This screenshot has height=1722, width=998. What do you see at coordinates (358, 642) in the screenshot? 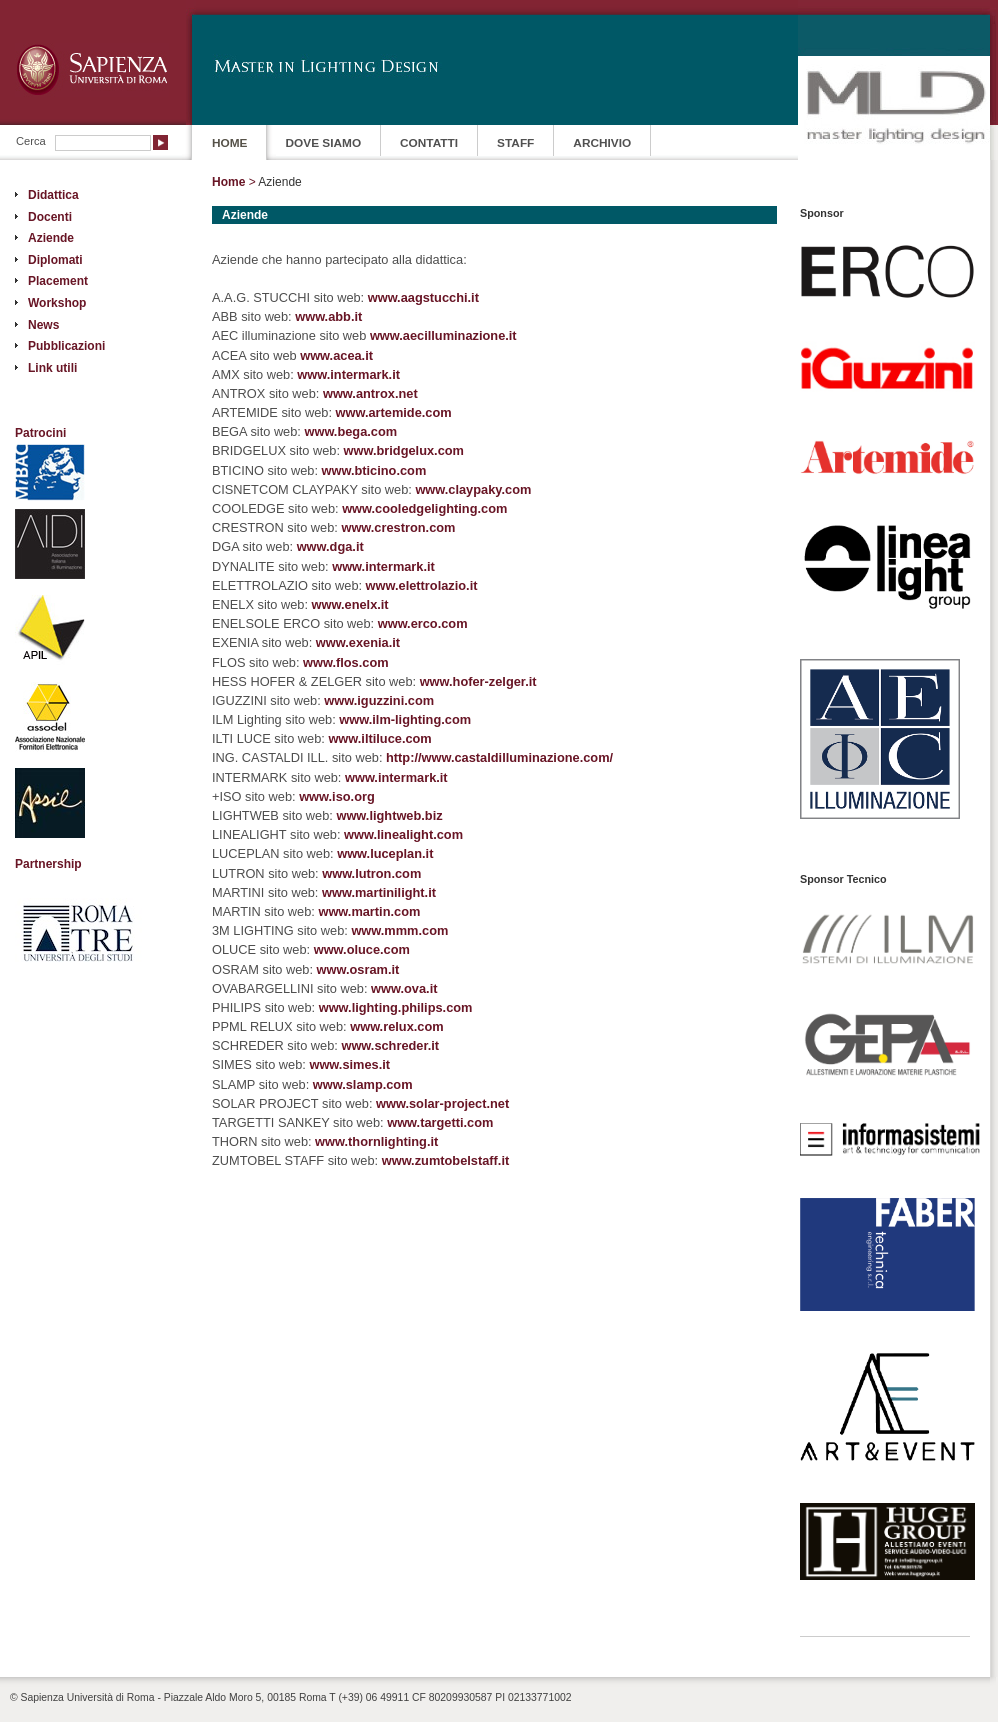
I see `www.exenia.it` at bounding box center [358, 642].